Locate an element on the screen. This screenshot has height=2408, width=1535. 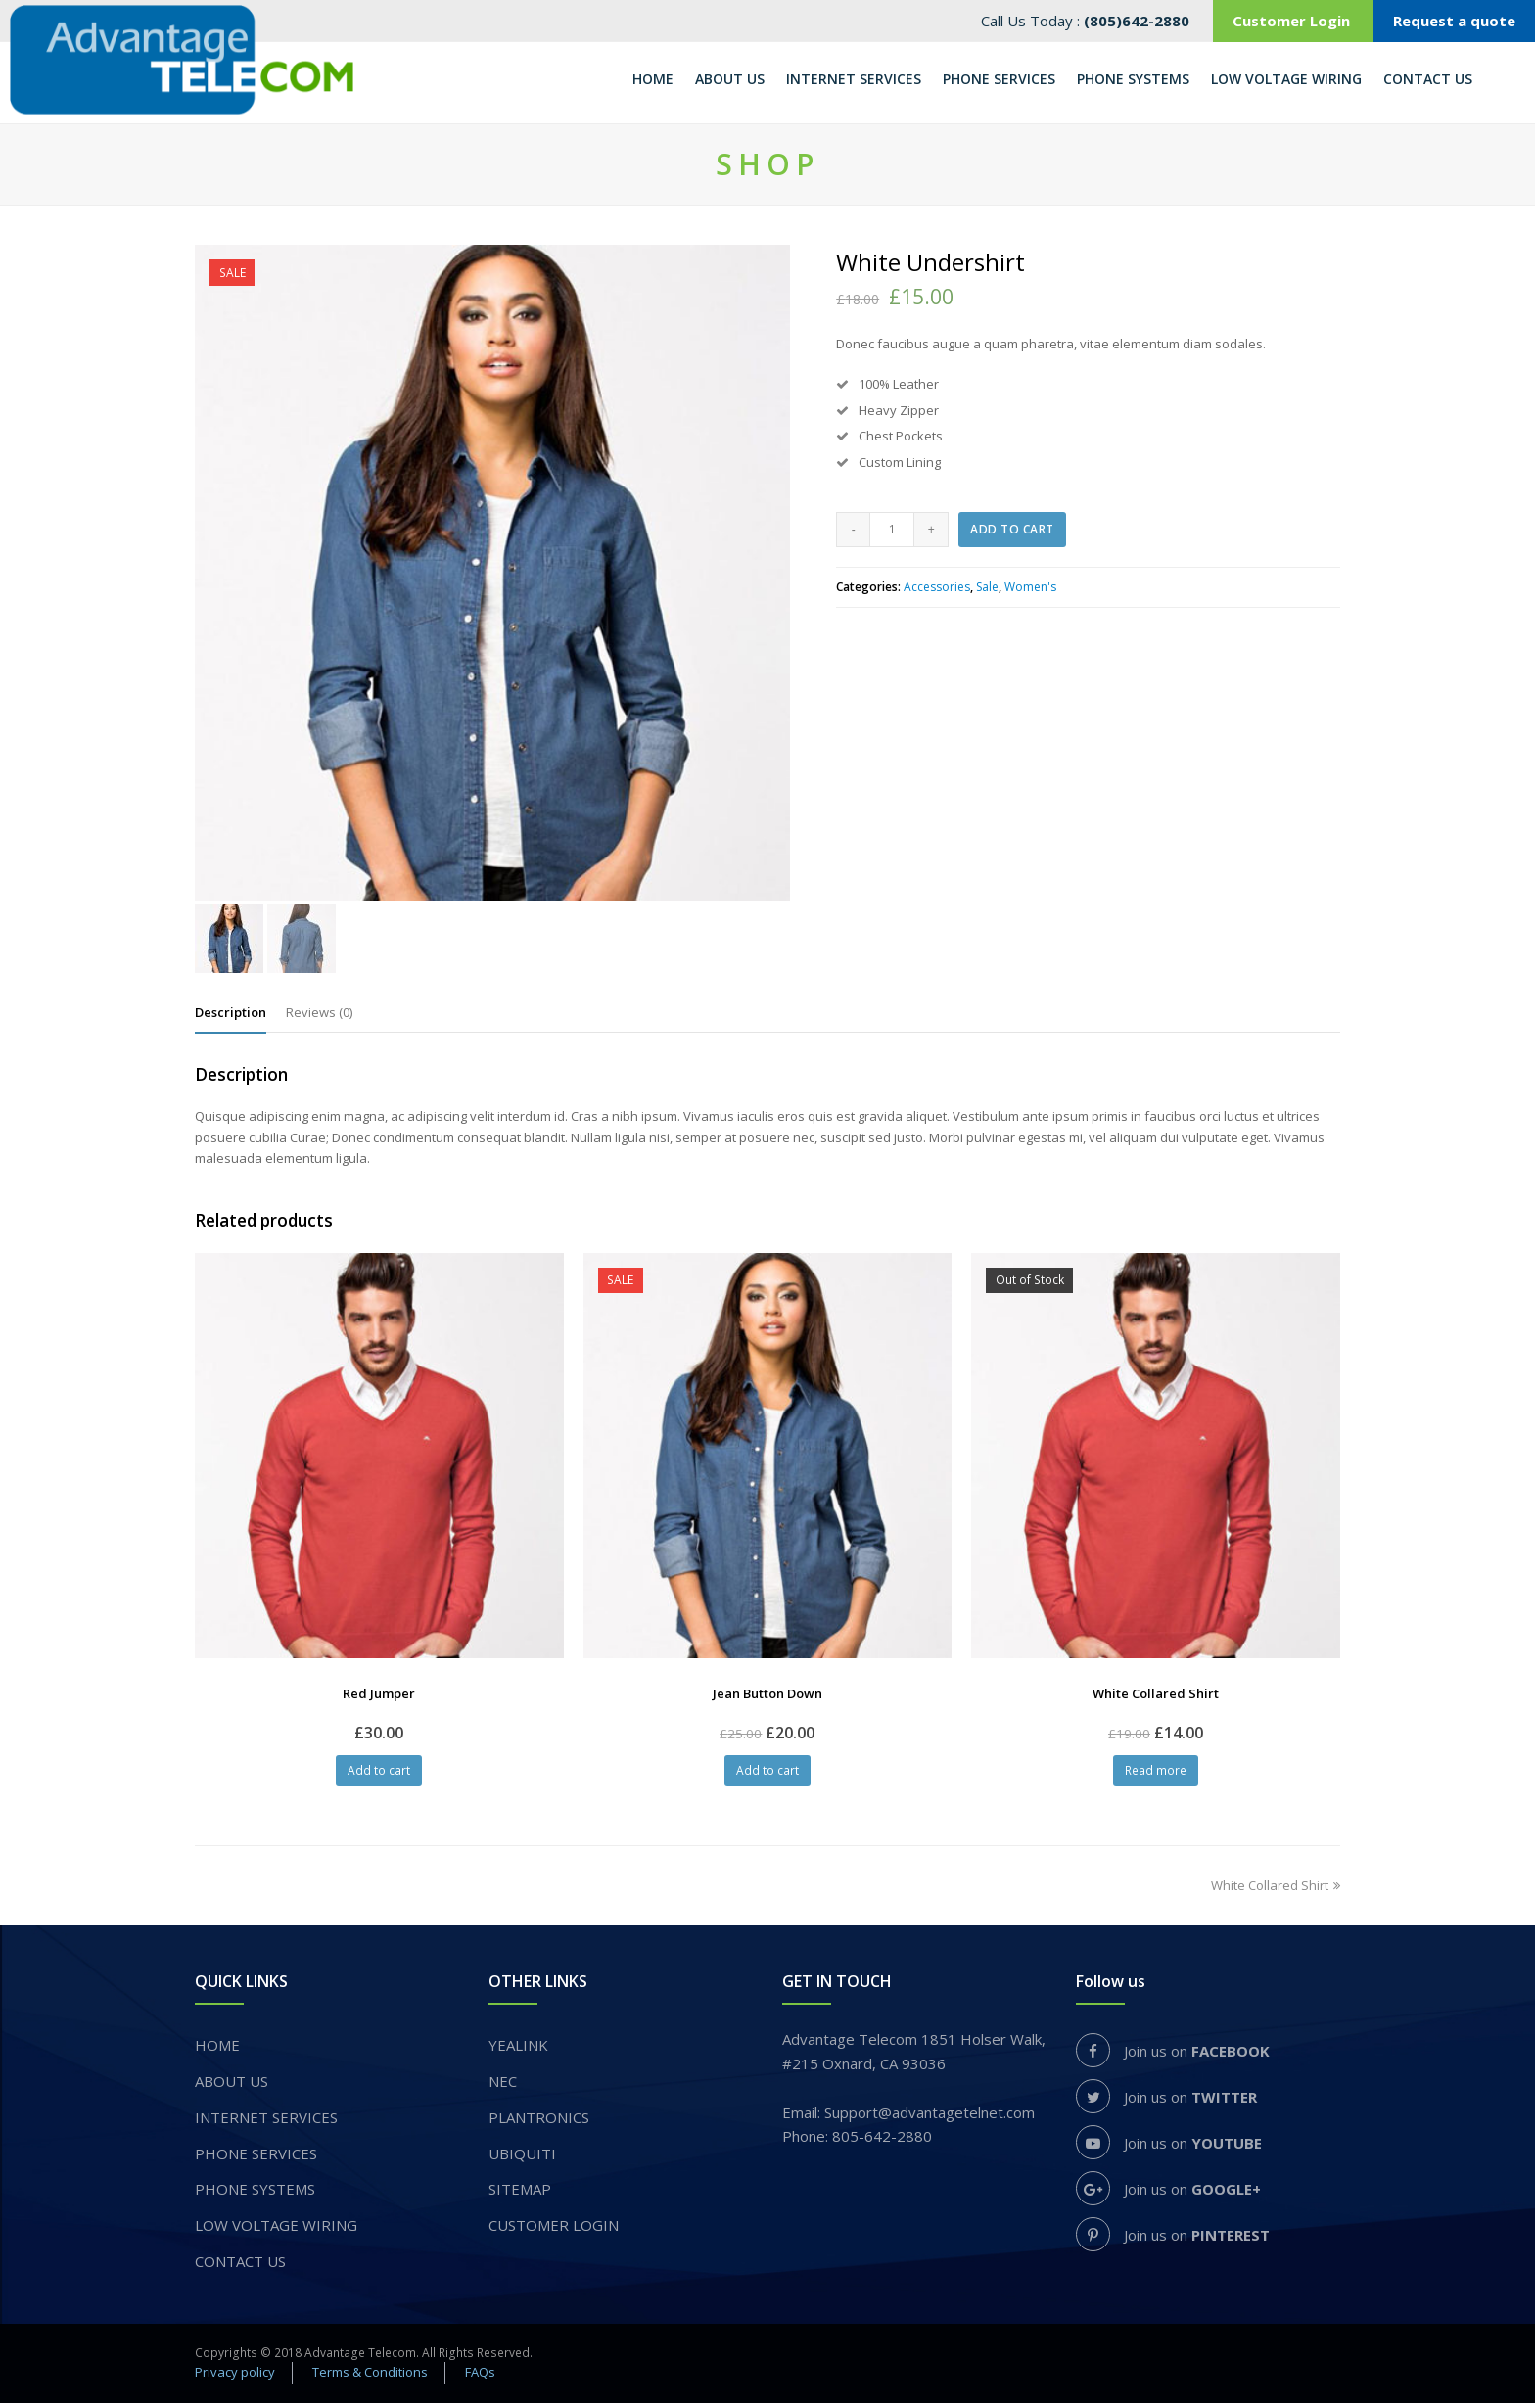
Read more [Read more about “White Collared Shirt”] is located at coordinates (1155, 1775).